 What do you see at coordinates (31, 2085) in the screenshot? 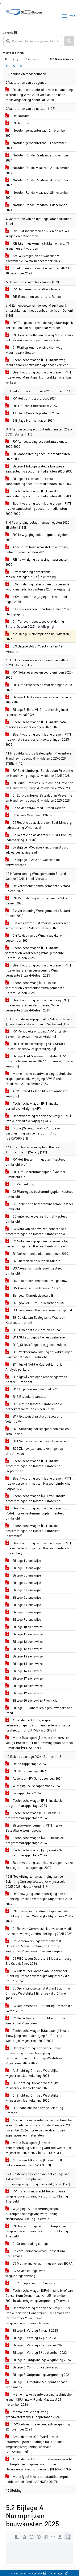
I see `B. Stichting Omroep Westelijke Mijnstreek Jaarrekening 2022` at bounding box center [31, 2085].